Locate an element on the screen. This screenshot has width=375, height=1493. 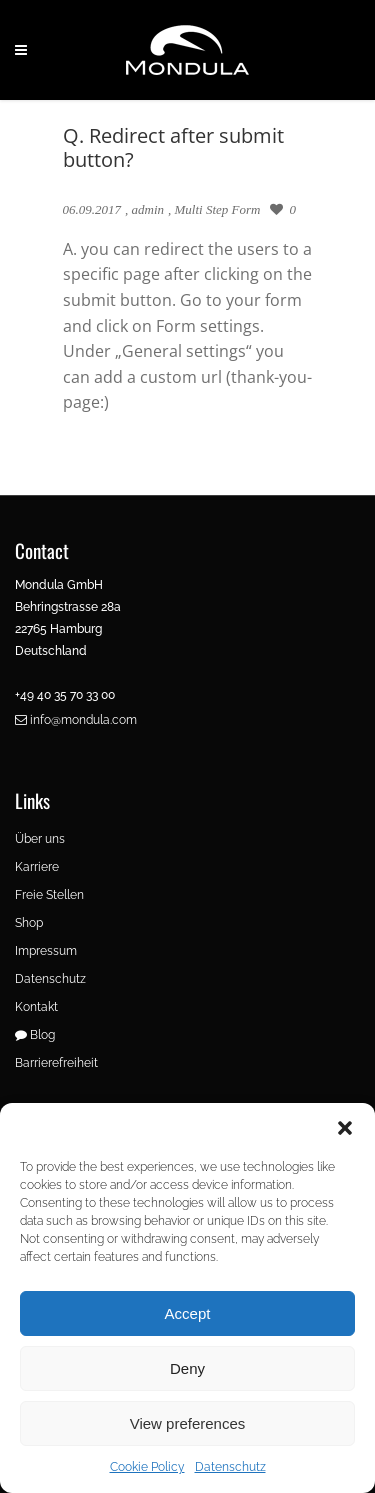
Cookie Policy is located at coordinates (147, 1467).